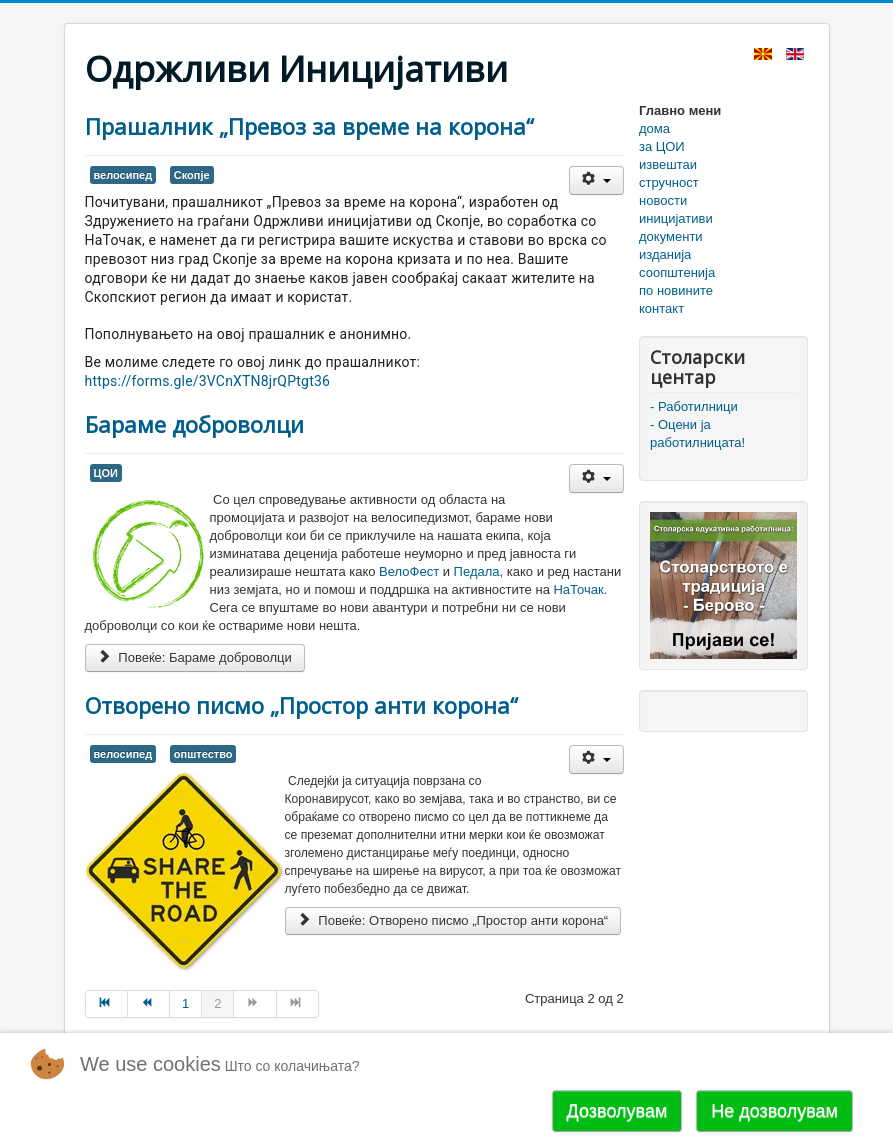 The width and height of the screenshot is (893, 1147). I want to click on Не дозволувам, so click(774, 1111).